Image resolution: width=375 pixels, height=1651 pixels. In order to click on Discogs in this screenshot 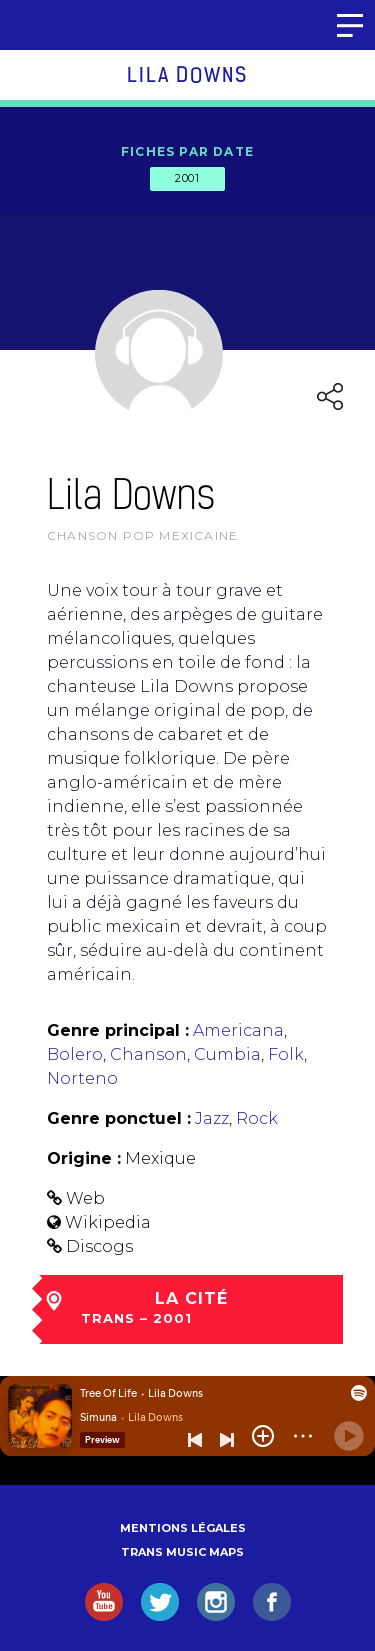, I will do `click(99, 1246)`.